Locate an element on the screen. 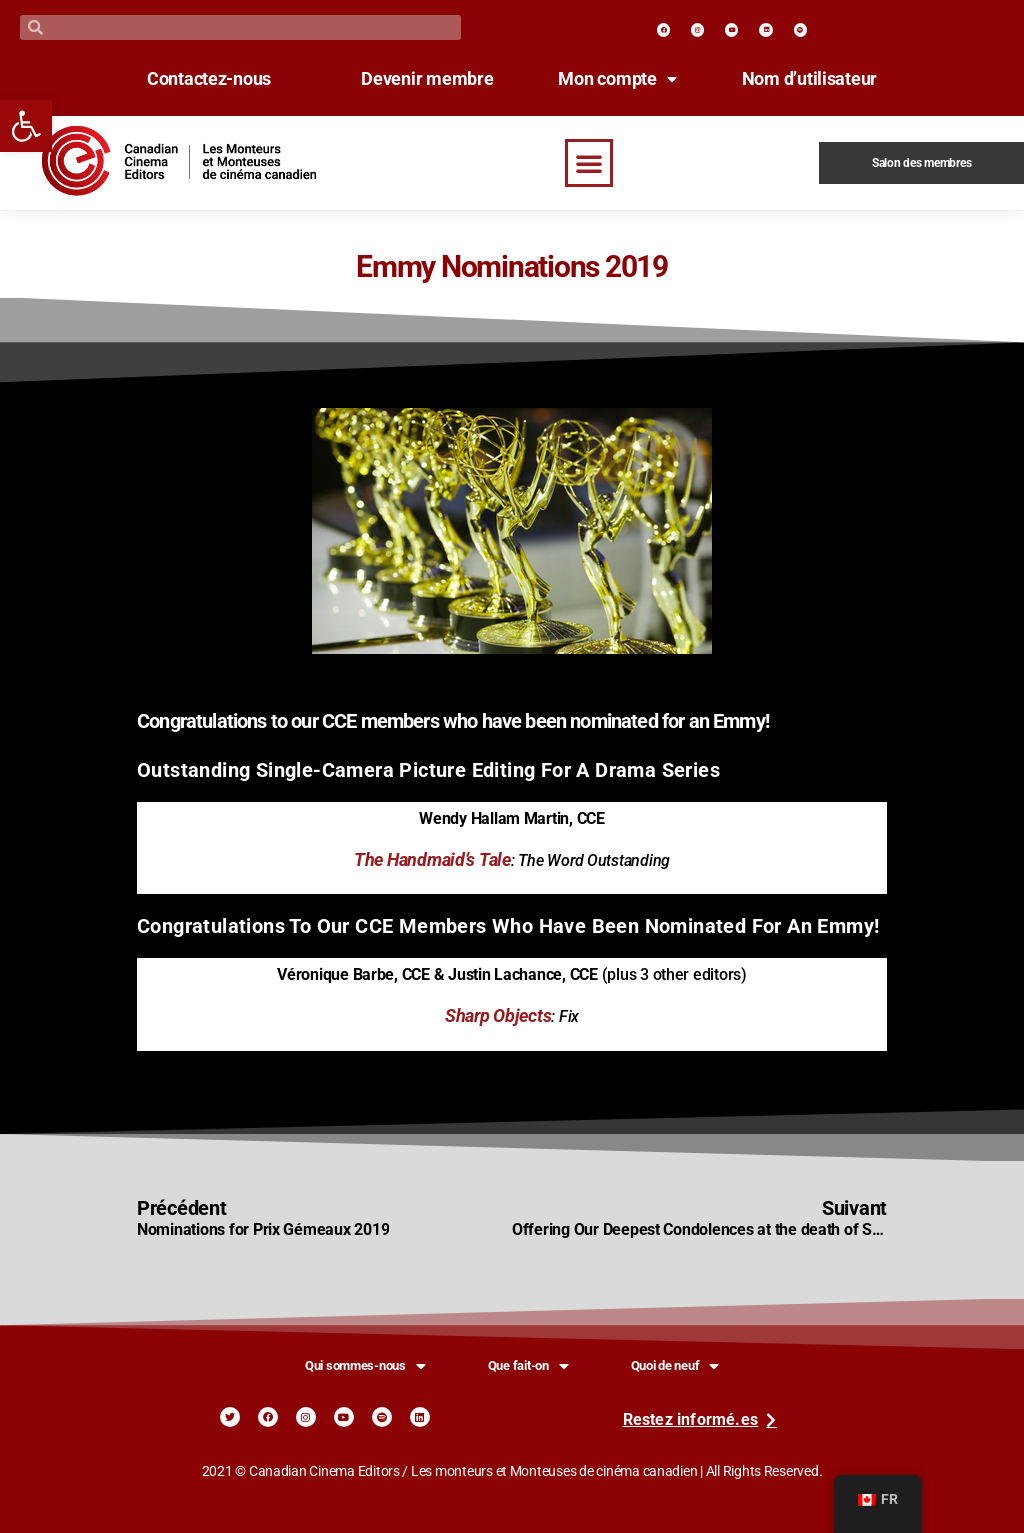 Image resolution: width=1024 pixels, height=1533 pixels. Devenir membre [link] is located at coordinates (427, 79).